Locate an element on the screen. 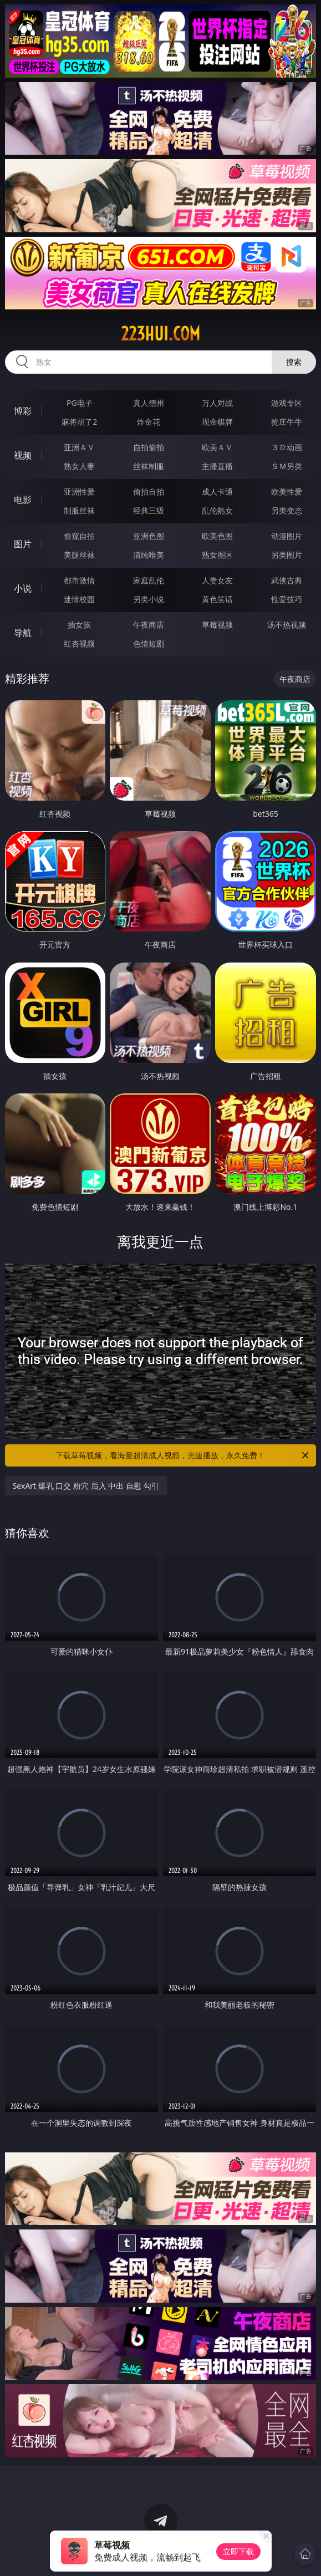  都市激情 is located at coordinates (79, 580).